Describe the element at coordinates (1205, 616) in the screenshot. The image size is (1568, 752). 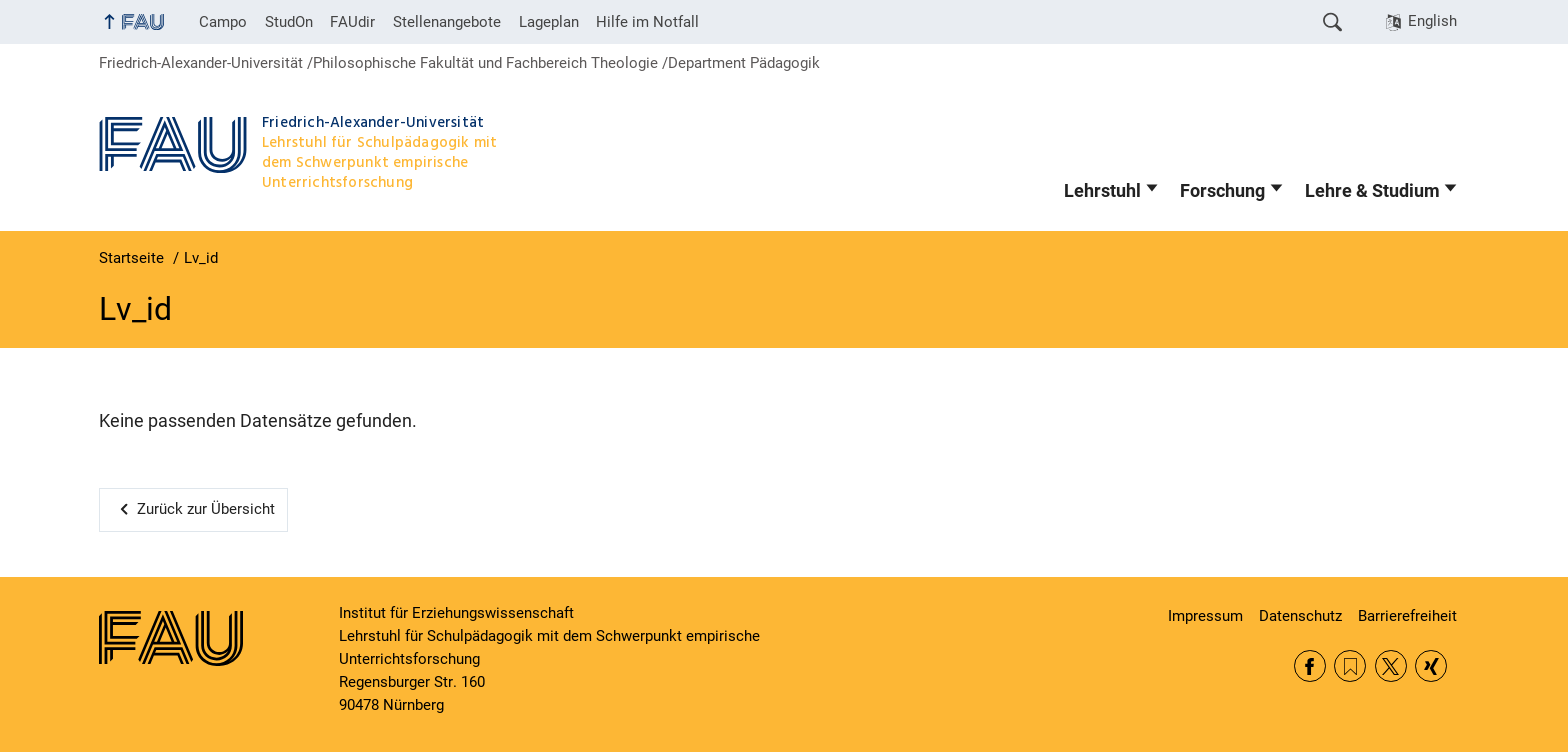
I see `Impressum` at that location.